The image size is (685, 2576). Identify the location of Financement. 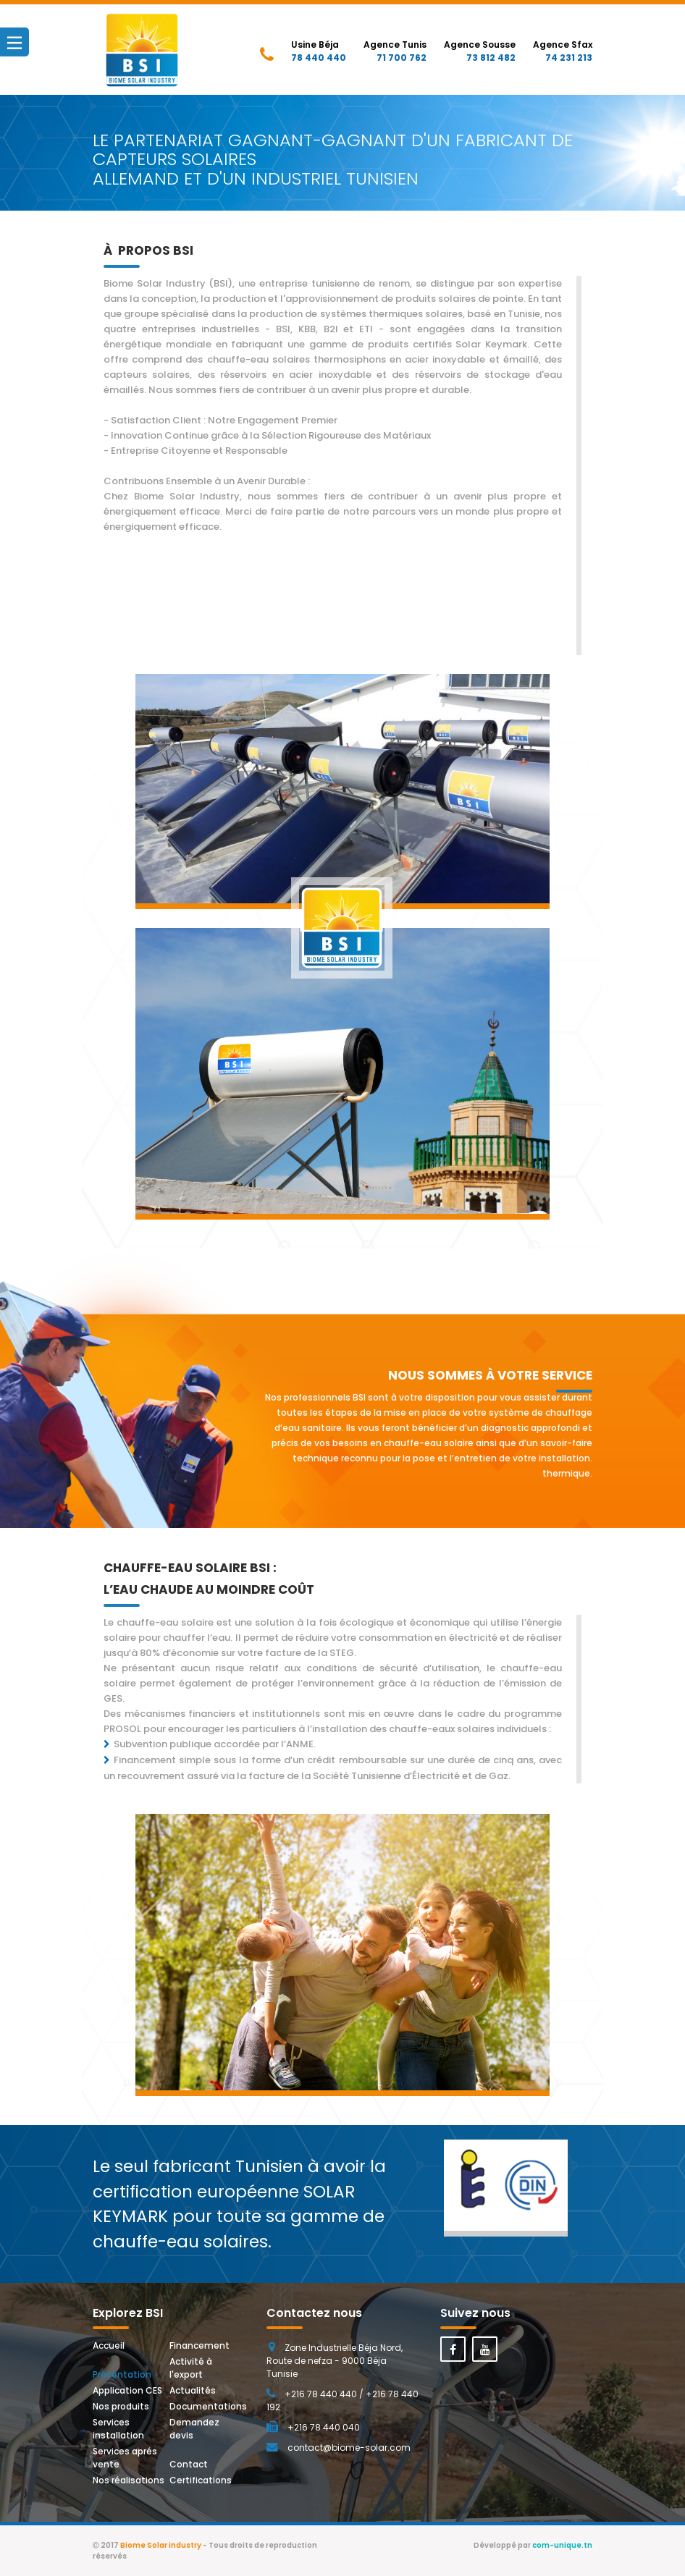
(199, 2345).